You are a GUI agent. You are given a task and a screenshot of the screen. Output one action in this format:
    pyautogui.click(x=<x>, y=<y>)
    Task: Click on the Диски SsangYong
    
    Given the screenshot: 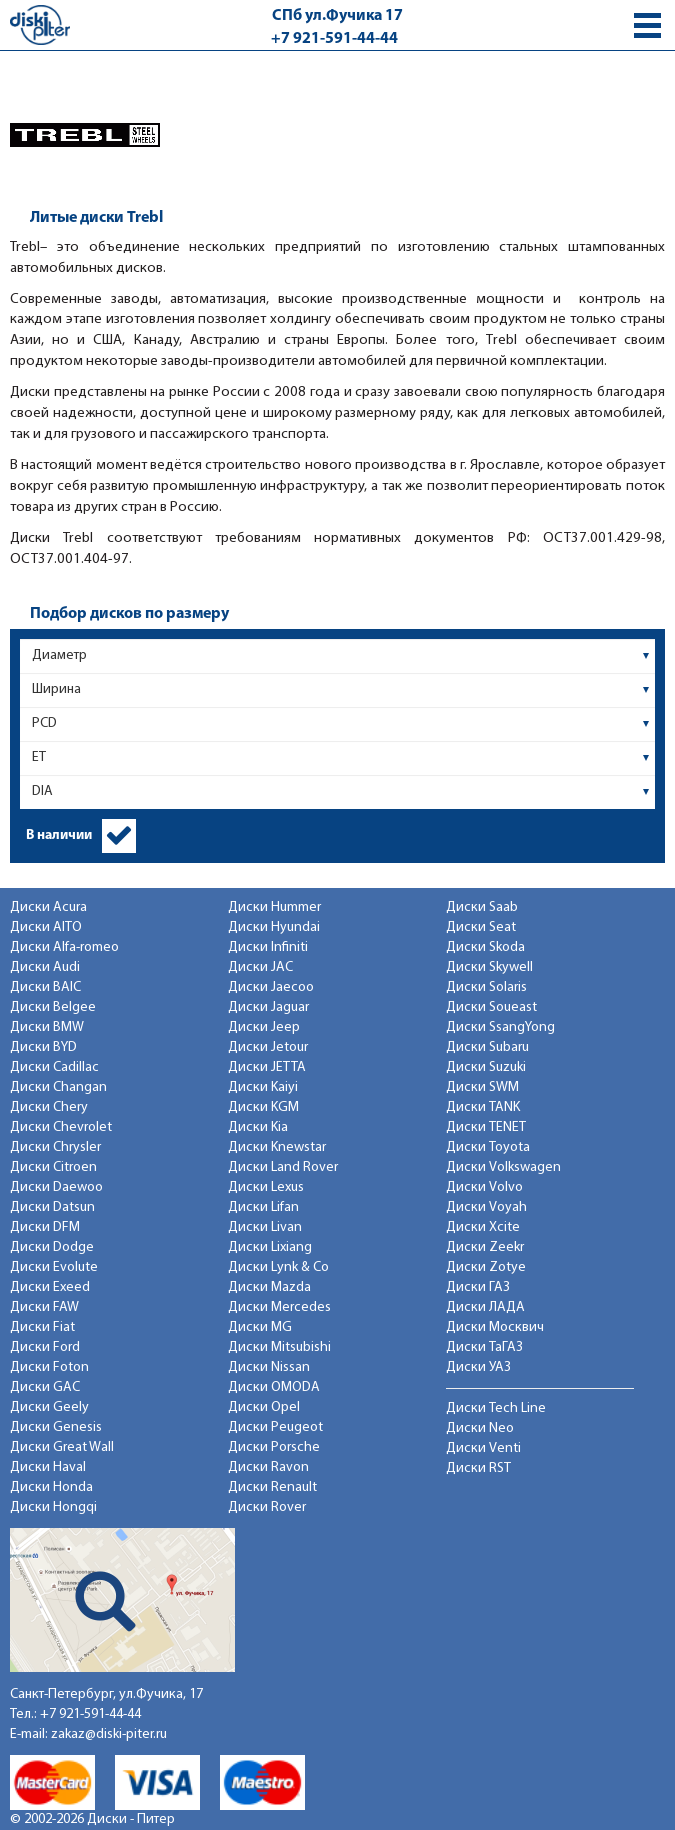 What is the action you would take?
    pyautogui.click(x=500, y=1027)
    